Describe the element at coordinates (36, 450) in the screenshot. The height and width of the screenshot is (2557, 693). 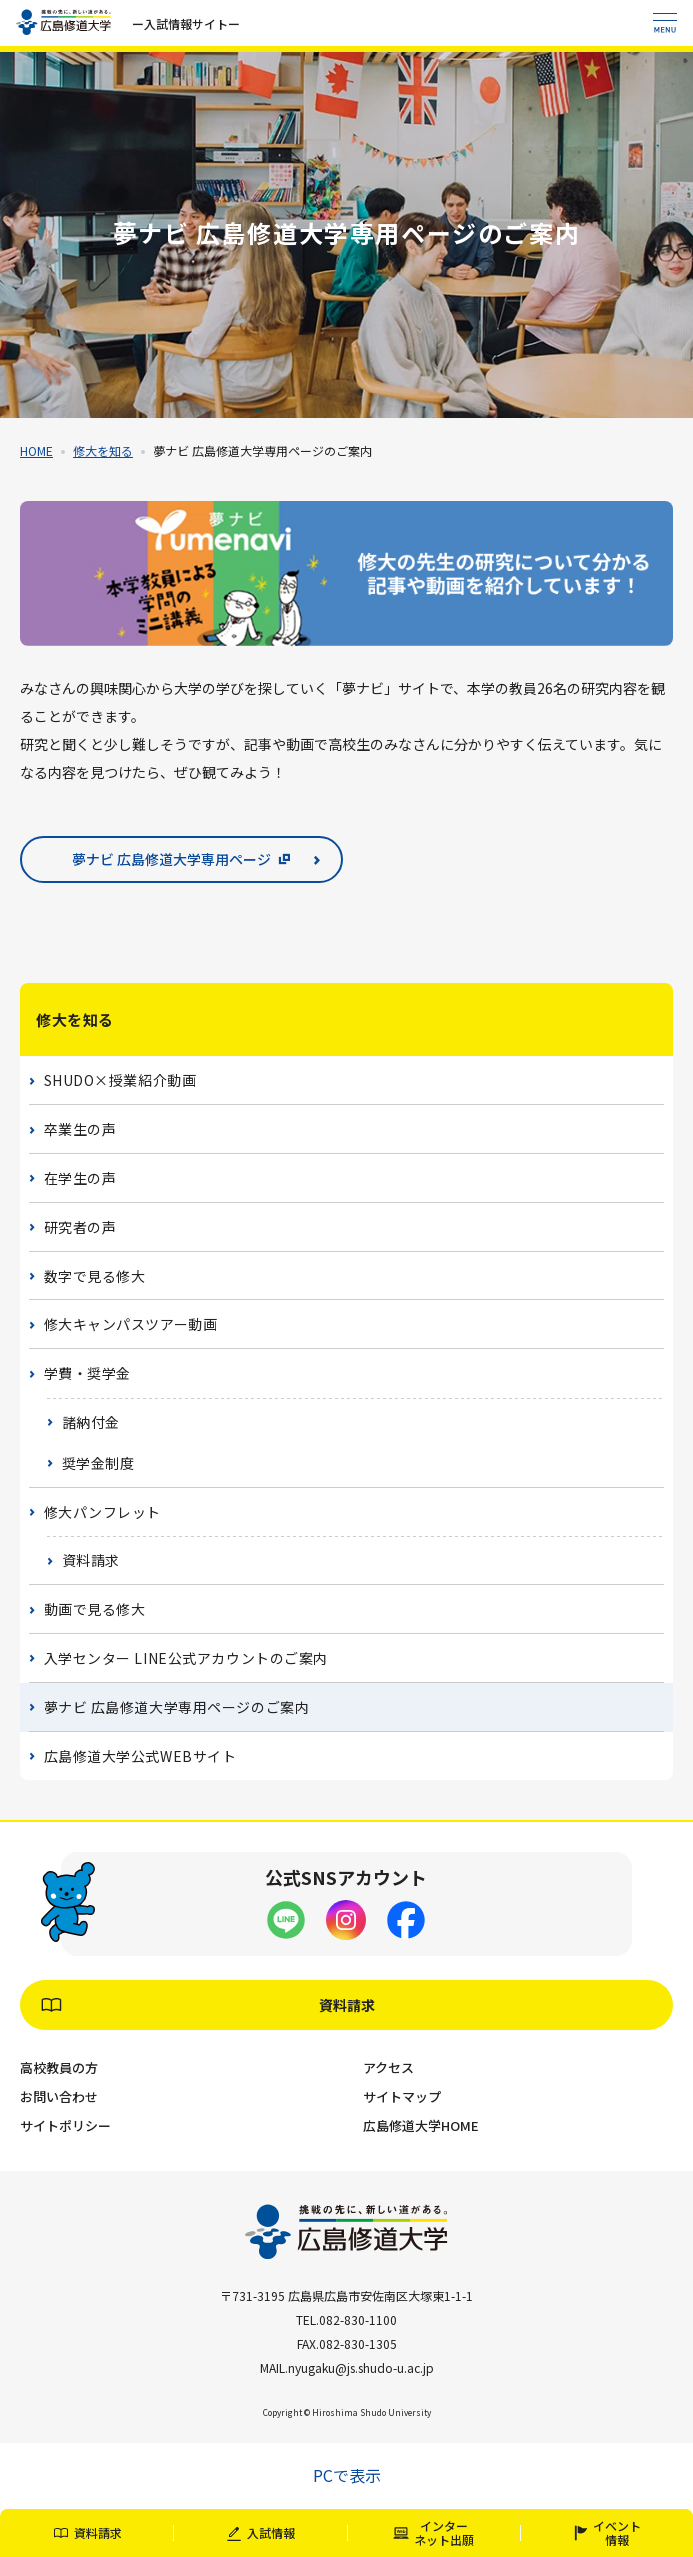
I see `HOME` at that location.